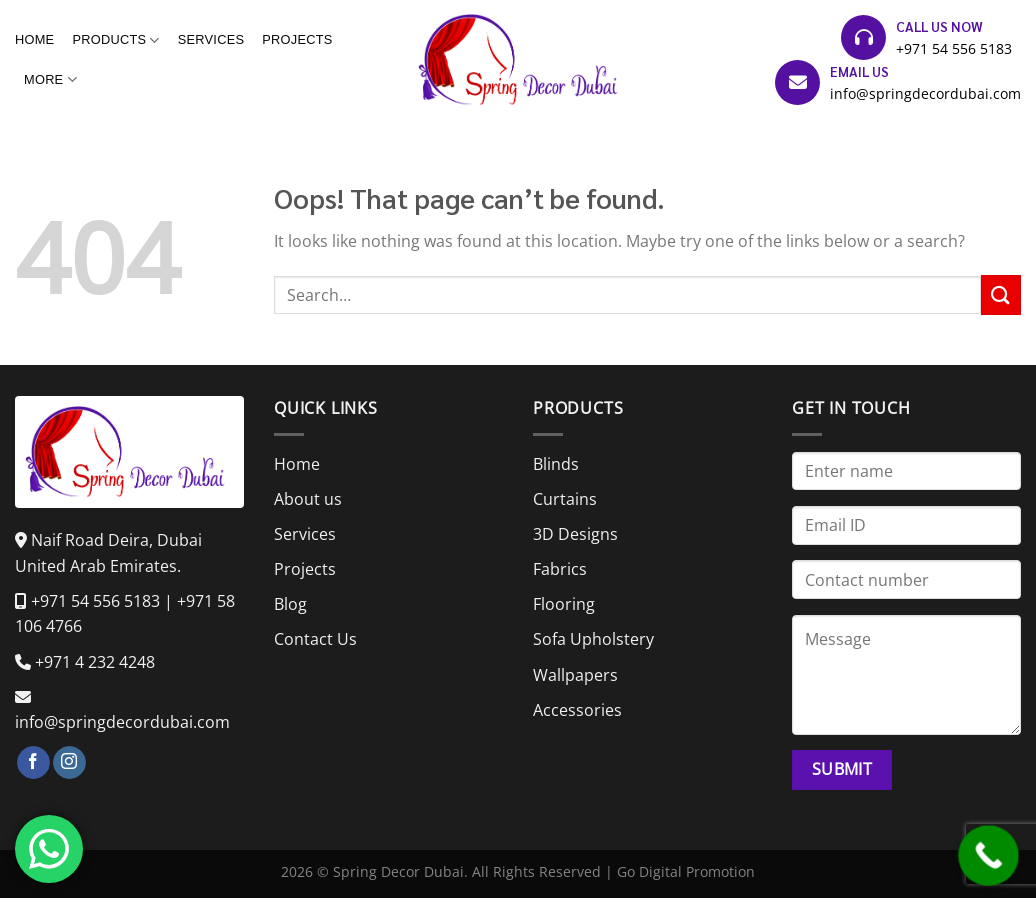 The height and width of the screenshot is (898, 1036). What do you see at coordinates (564, 604) in the screenshot?
I see `Flooring` at bounding box center [564, 604].